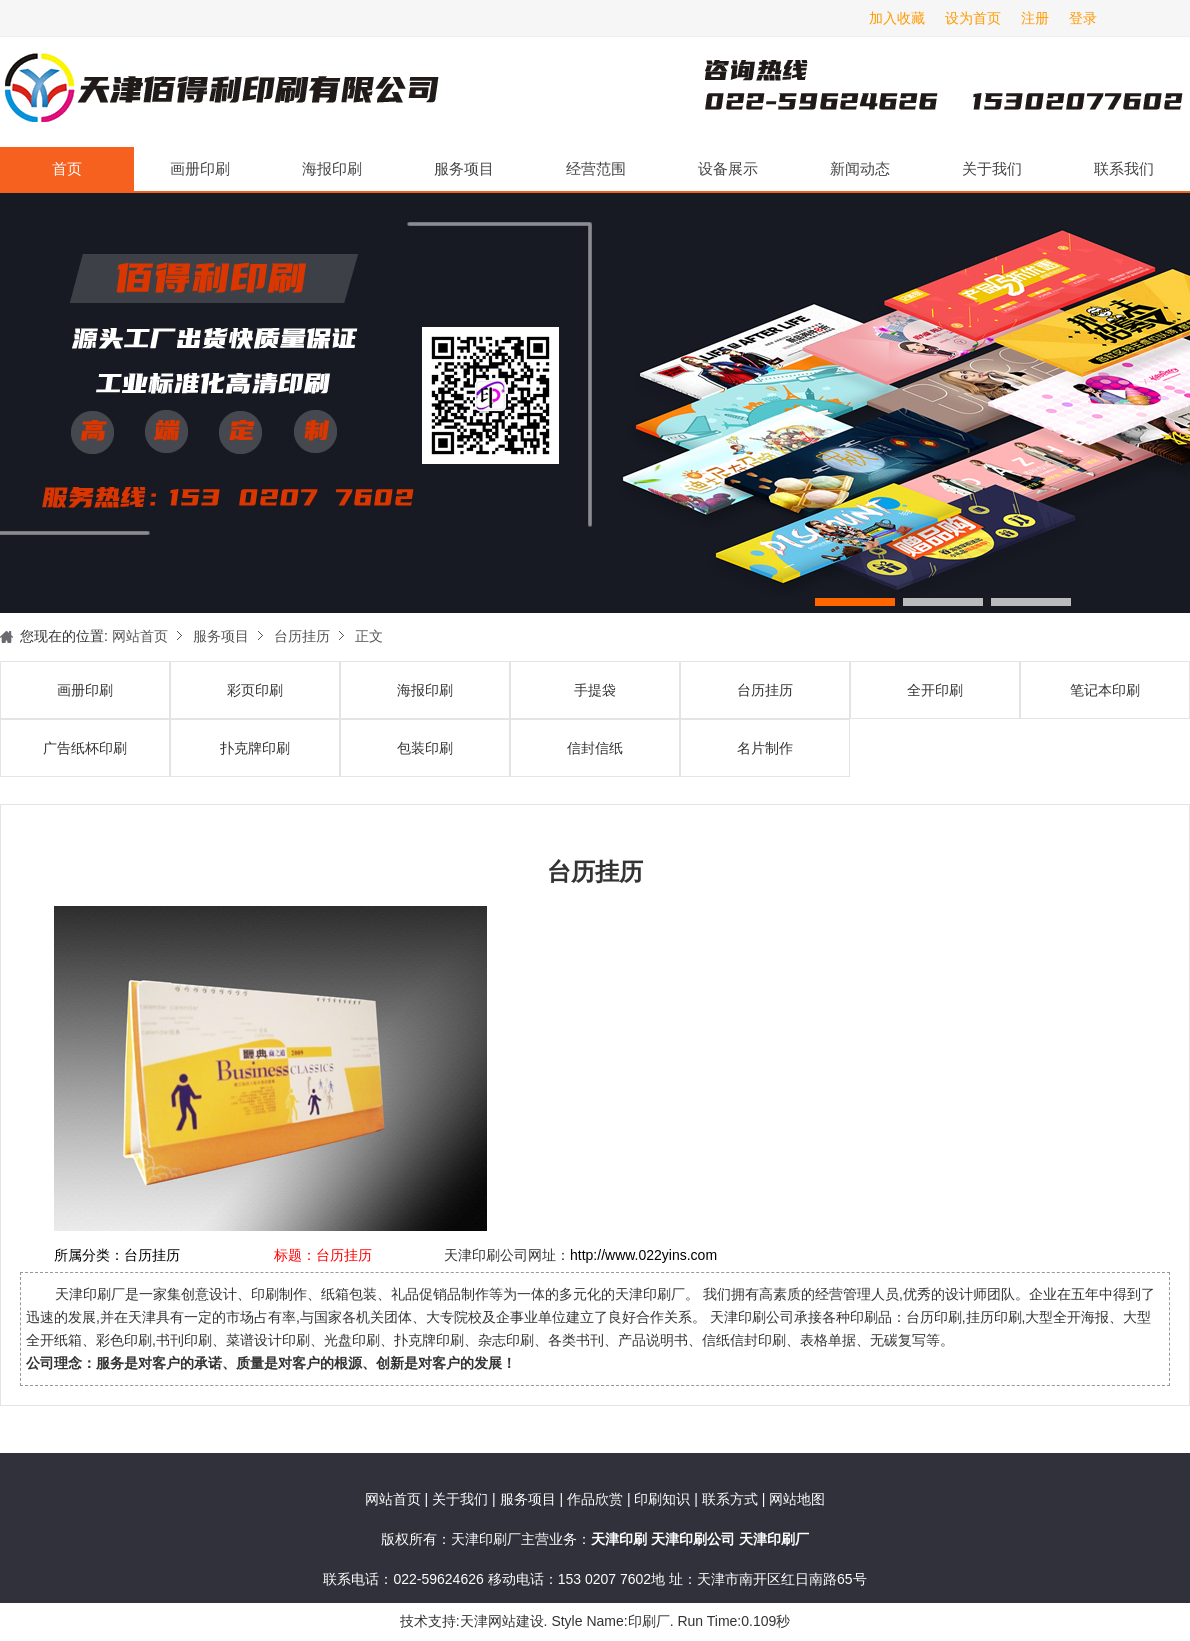 This screenshot has width=1190, height=1641. What do you see at coordinates (595, 748) in the screenshot?
I see `信封信纸` at bounding box center [595, 748].